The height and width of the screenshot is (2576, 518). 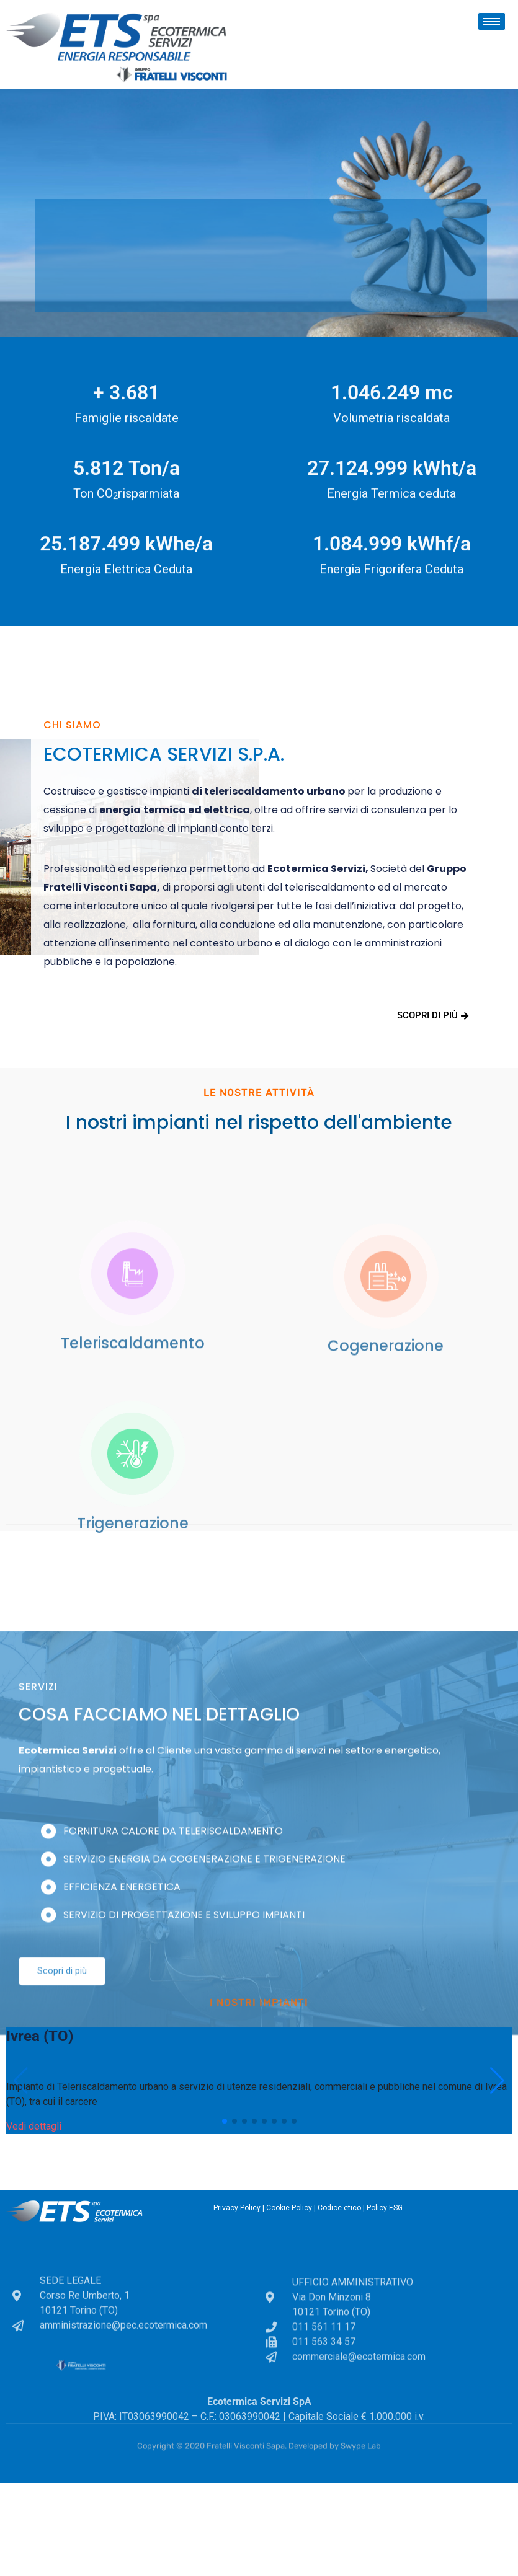 What do you see at coordinates (432, 1015) in the screenshot?
I see `Scopri di più` at bounding box center [432, 1015].